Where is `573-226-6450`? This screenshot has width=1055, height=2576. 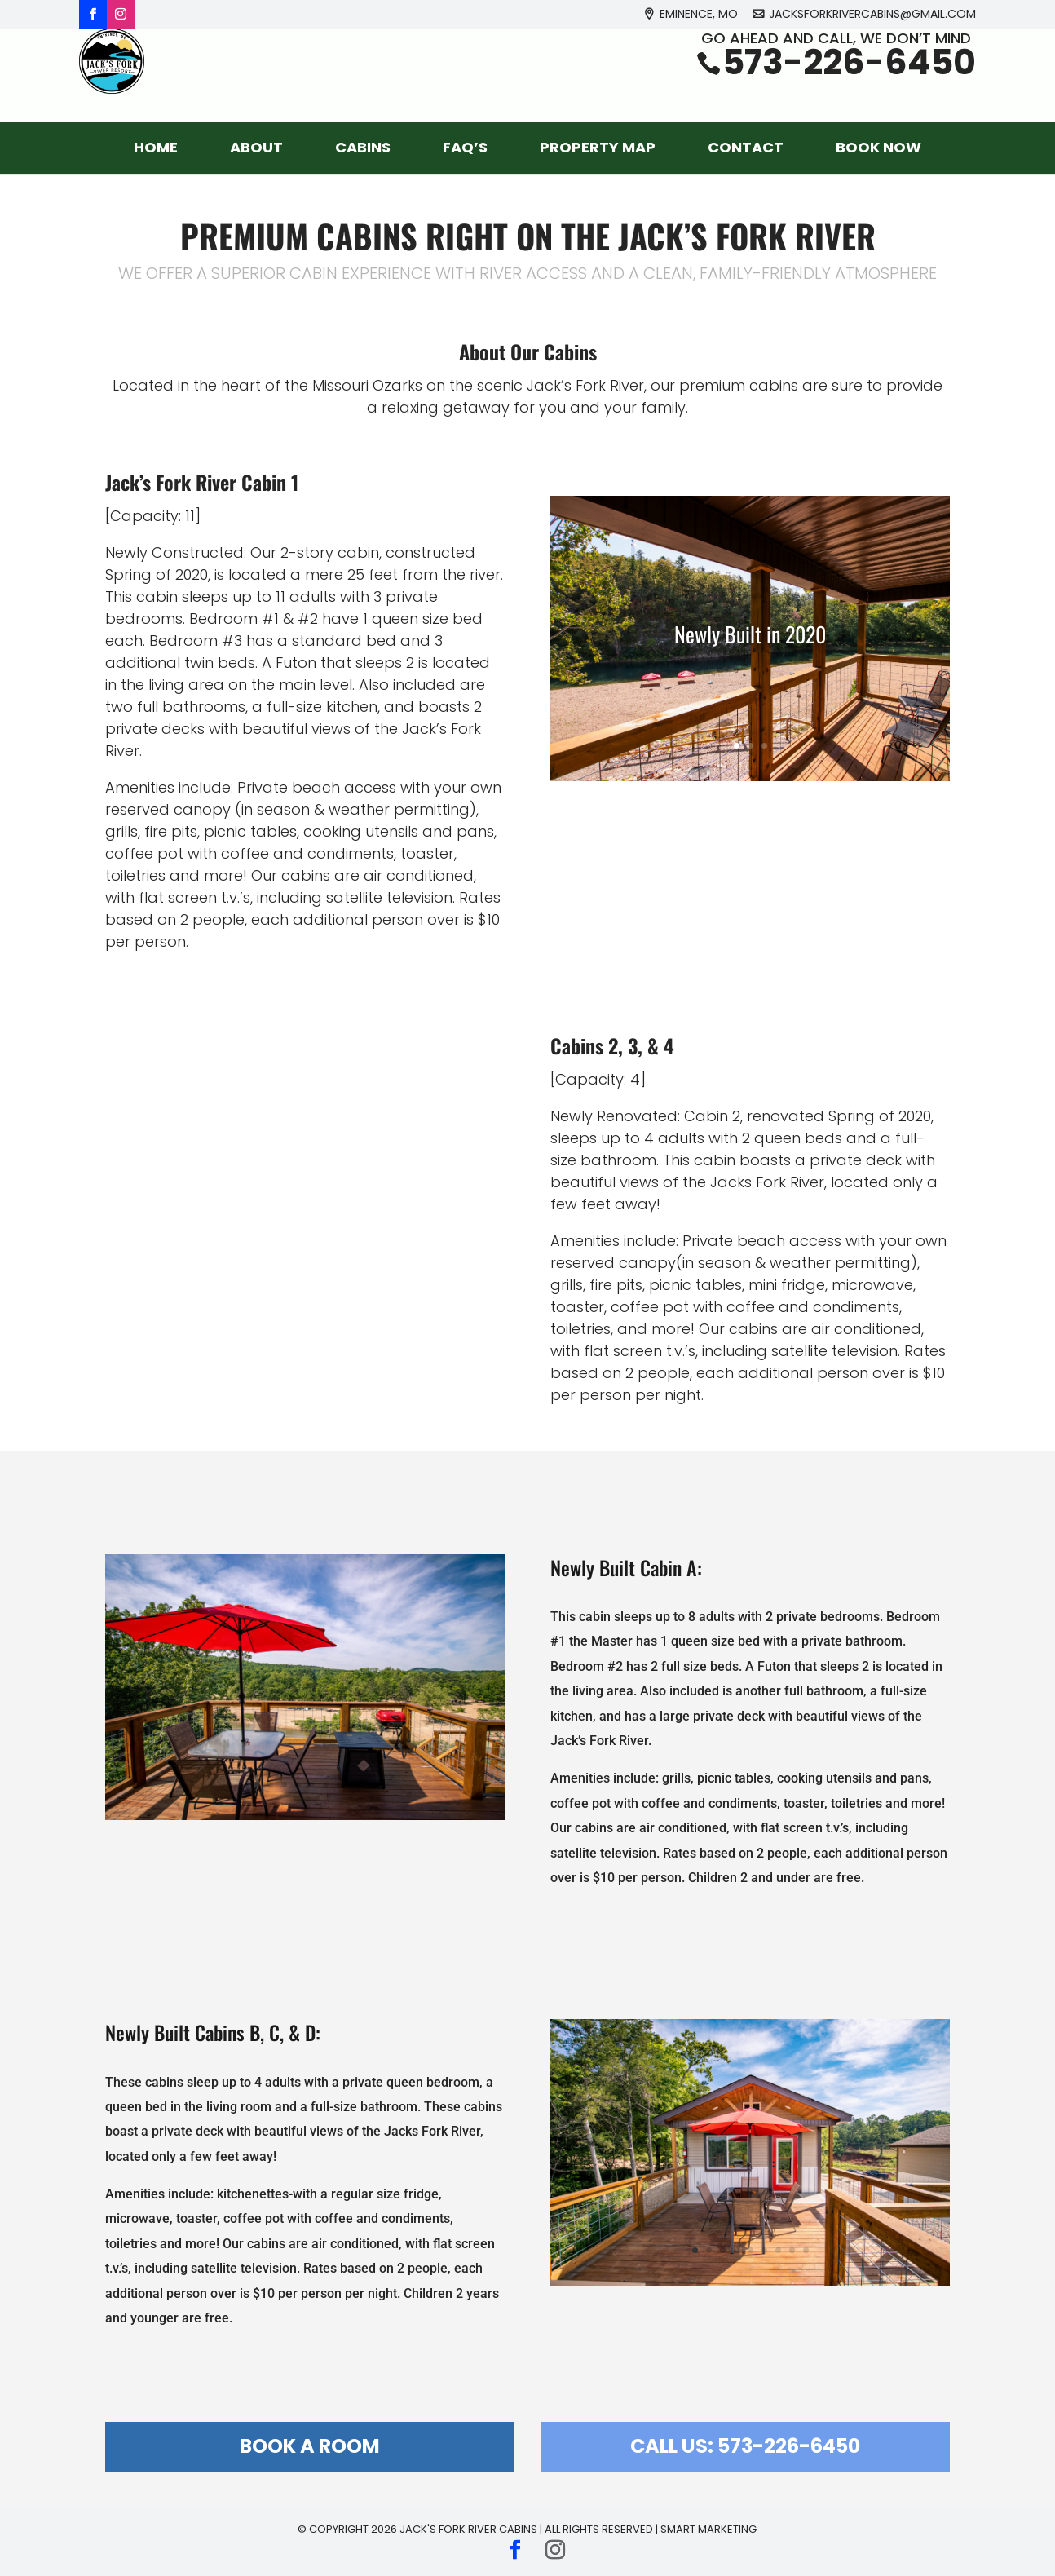 573-226-6450 is located at coordinates (849, 83).